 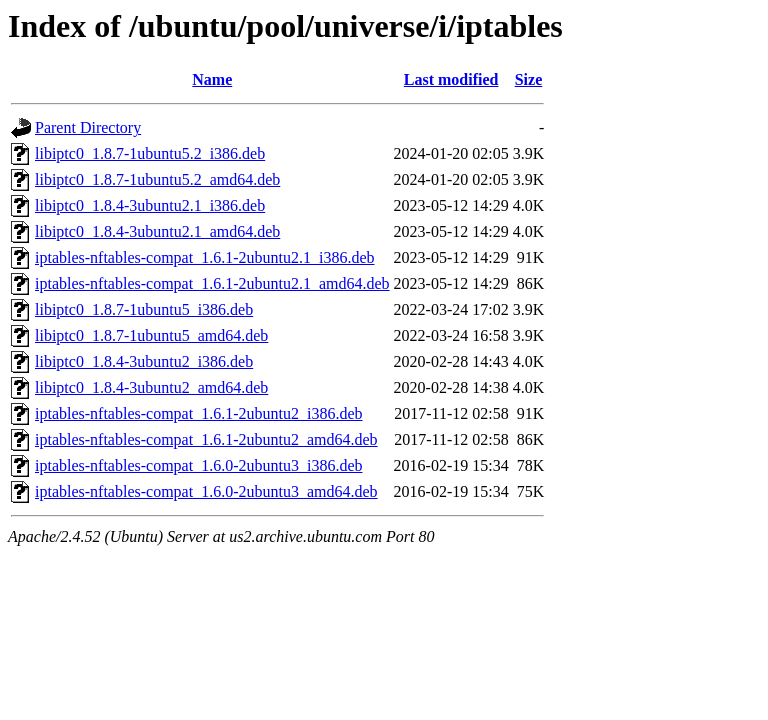 What do you see at coordinates (206, 491) in the screenshot?
I see `iptables-nftables-compat_1.6.0-2ubuntu3_amd64.deb` at bounding box center [206, 491].